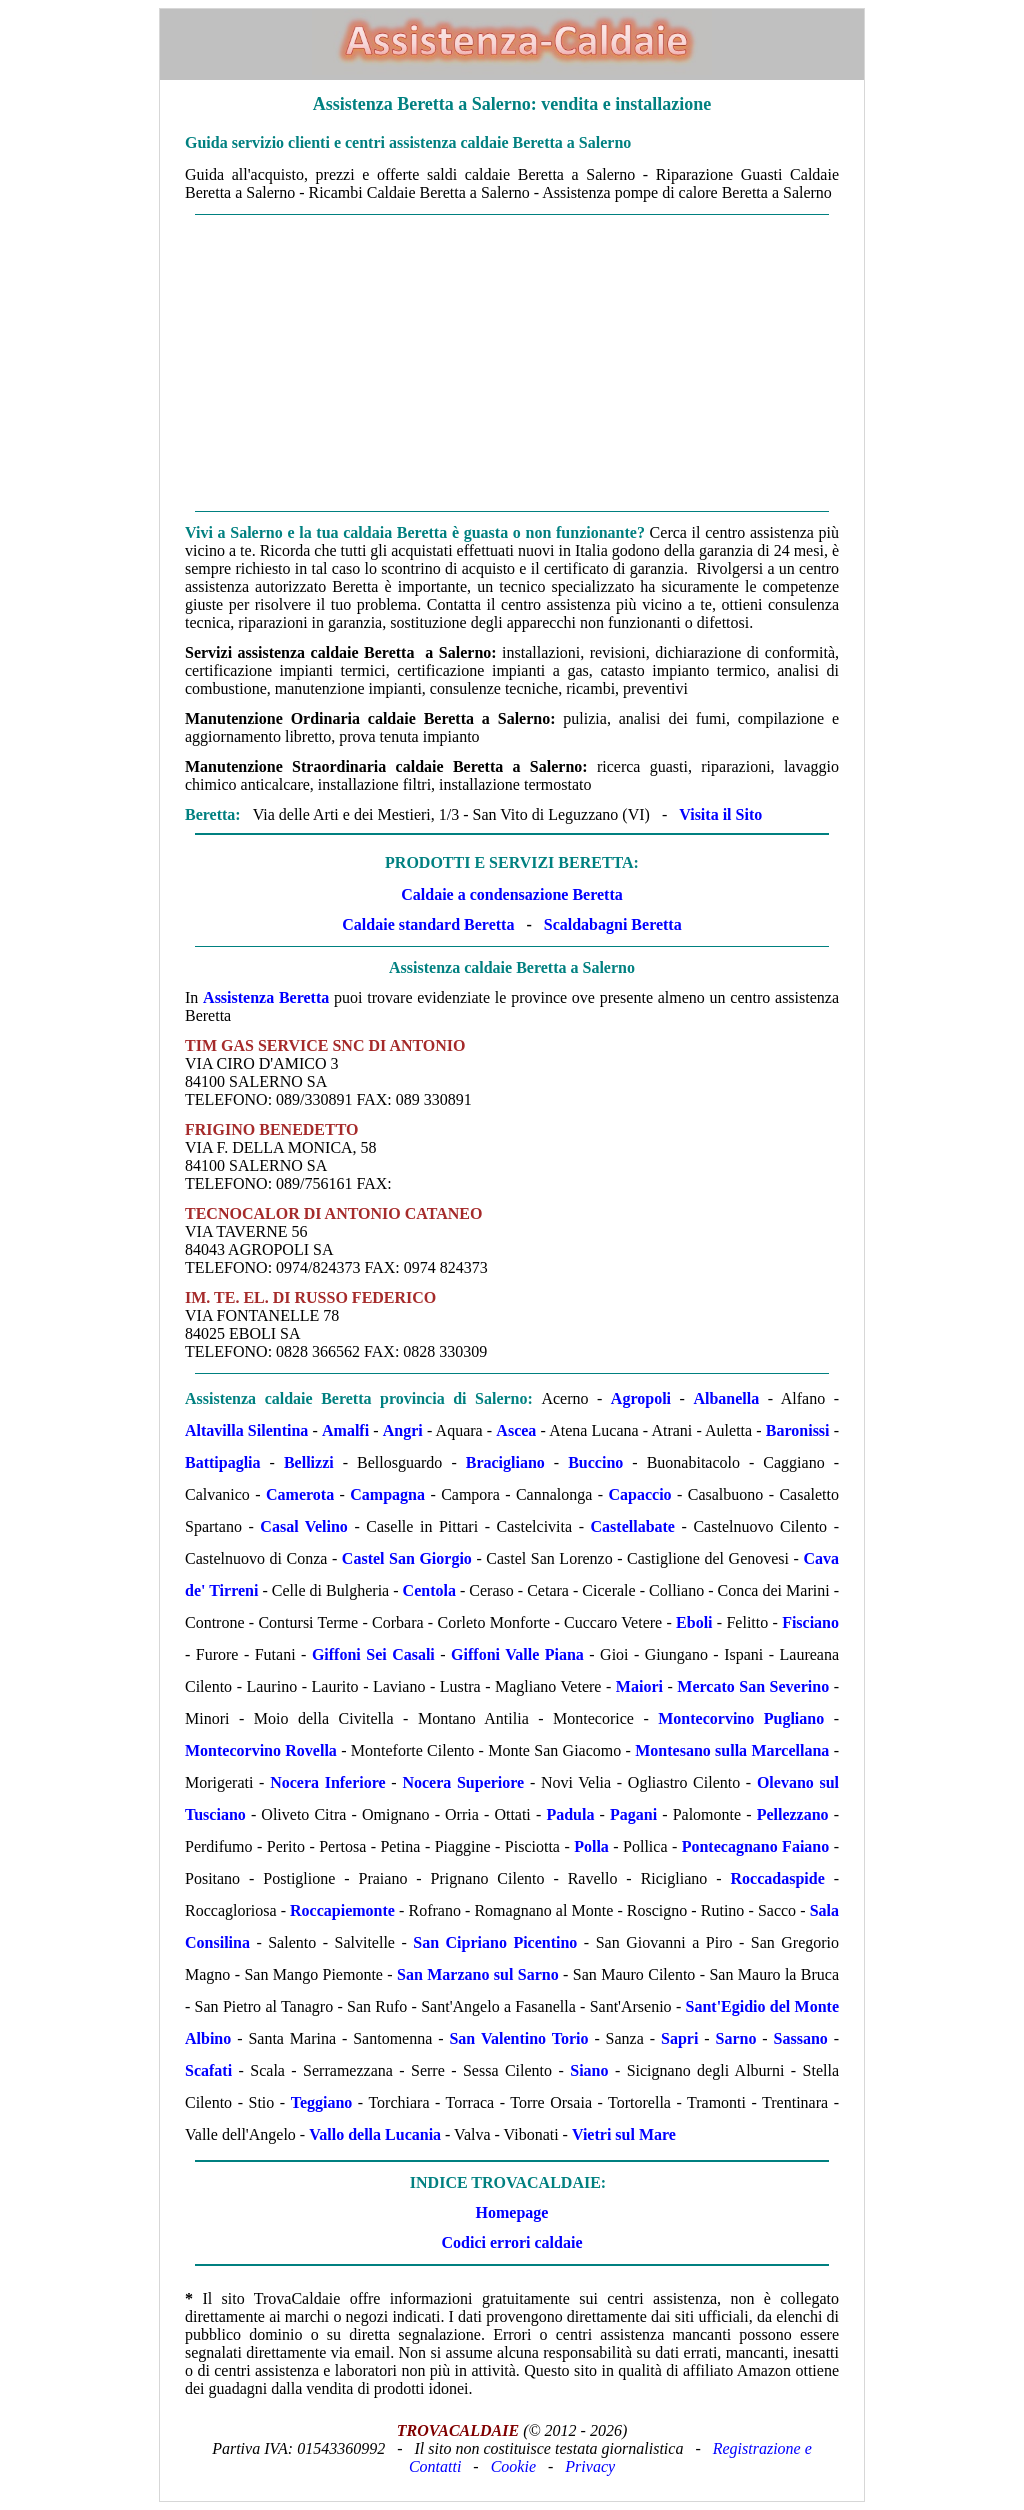 Image resolution: width=1024 pixels, height=2510 pixels. I want to click on Capaccio, so click(640, 1494).